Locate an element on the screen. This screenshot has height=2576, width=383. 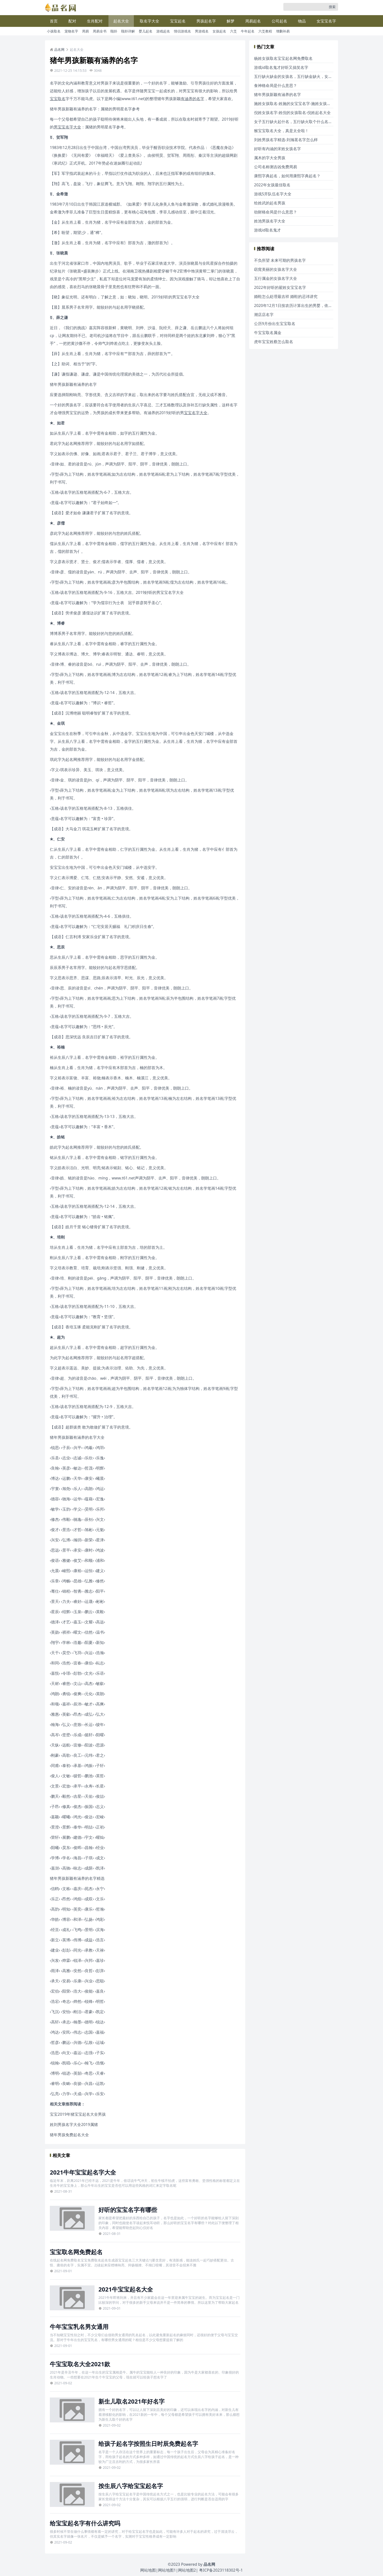
2022年好听的翟姓女宝宝名字 is located at coordinates (280, 287).